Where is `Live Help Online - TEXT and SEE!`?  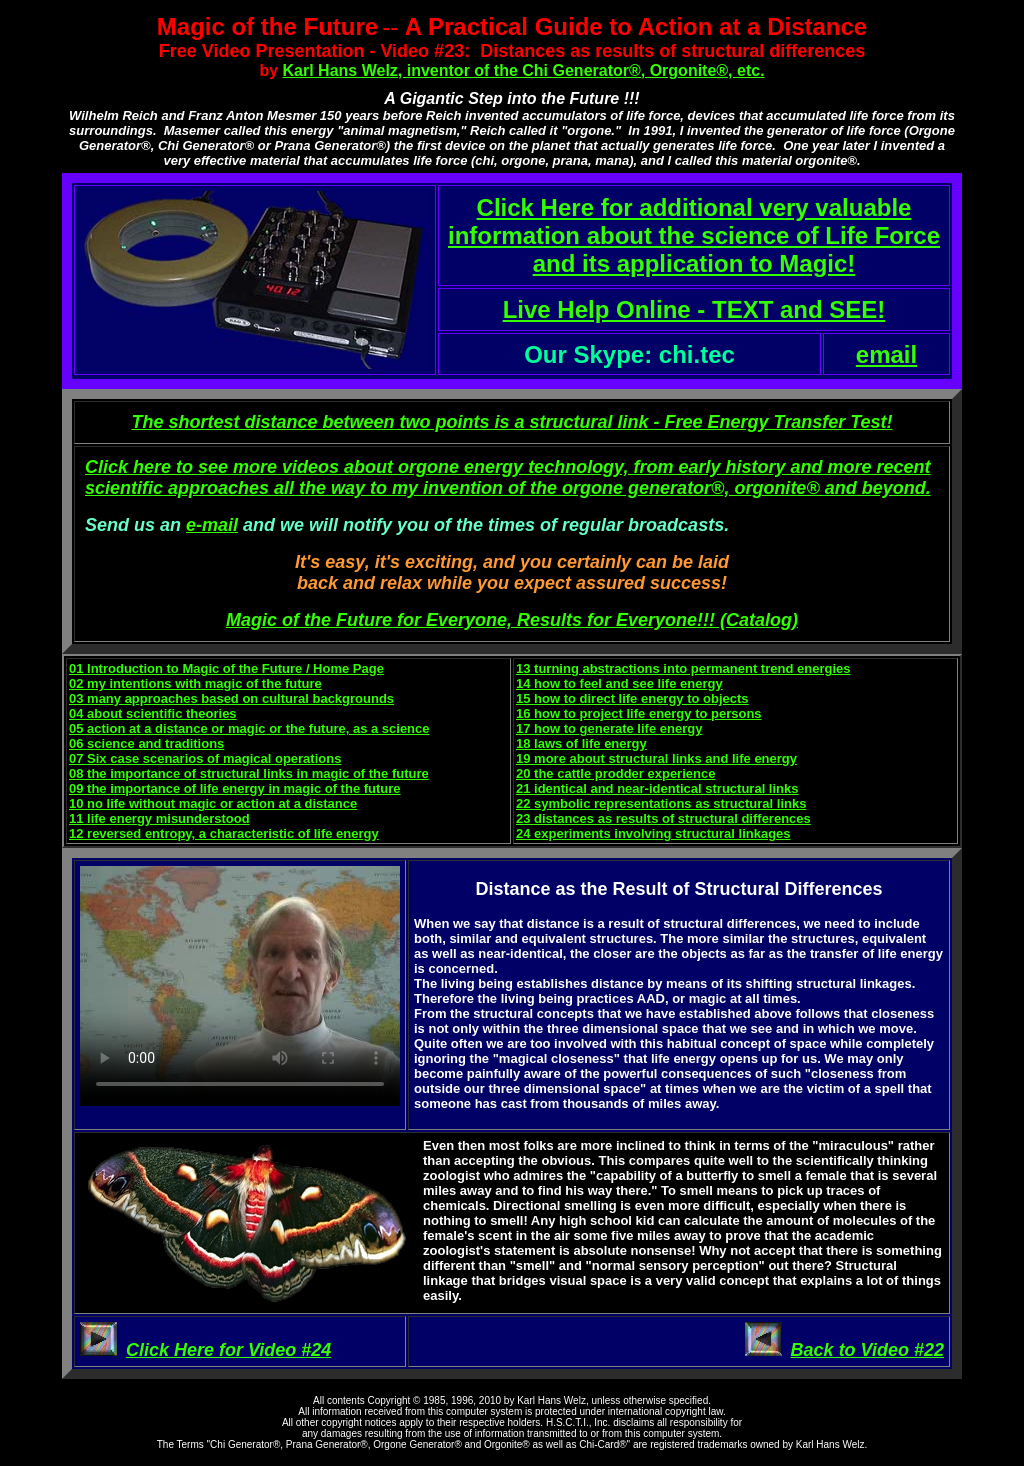 Live Help Online - TEXT and SEE! is located at coordinates (694, 309).